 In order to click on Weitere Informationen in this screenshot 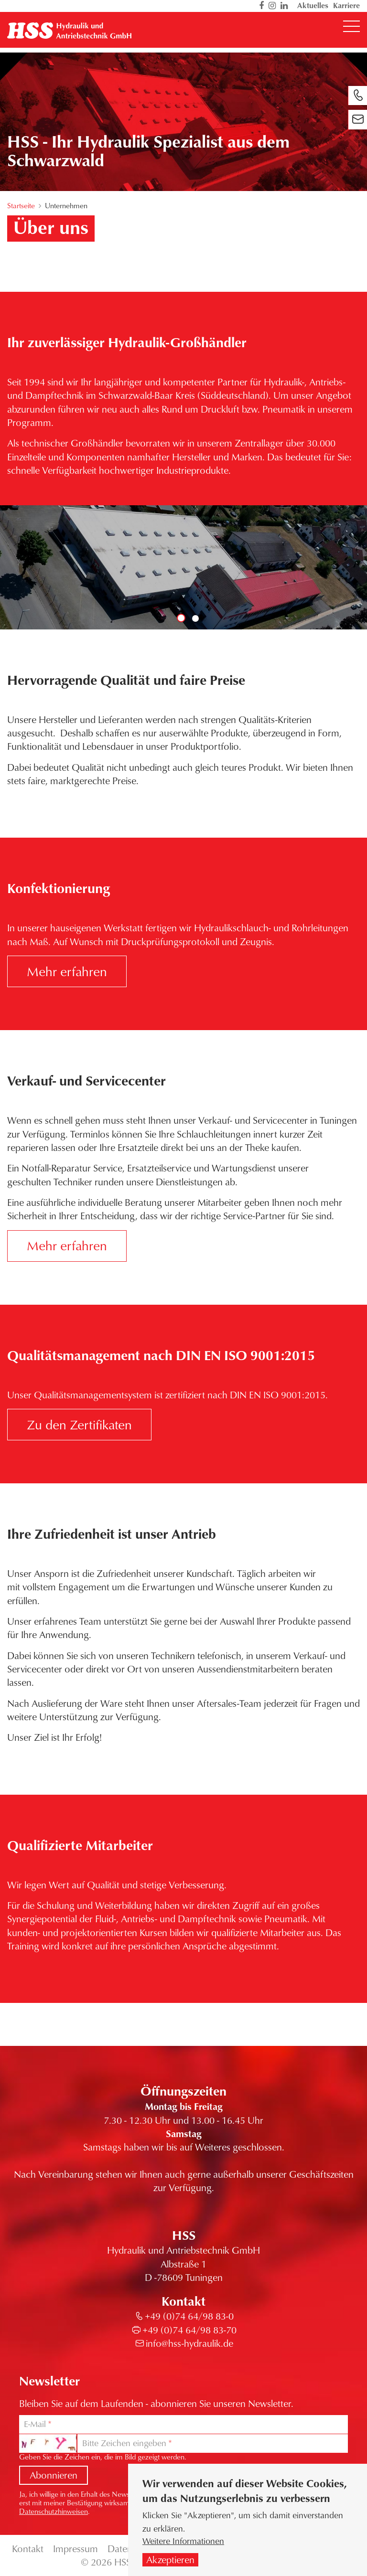, I will do `click(183, 2541)`.